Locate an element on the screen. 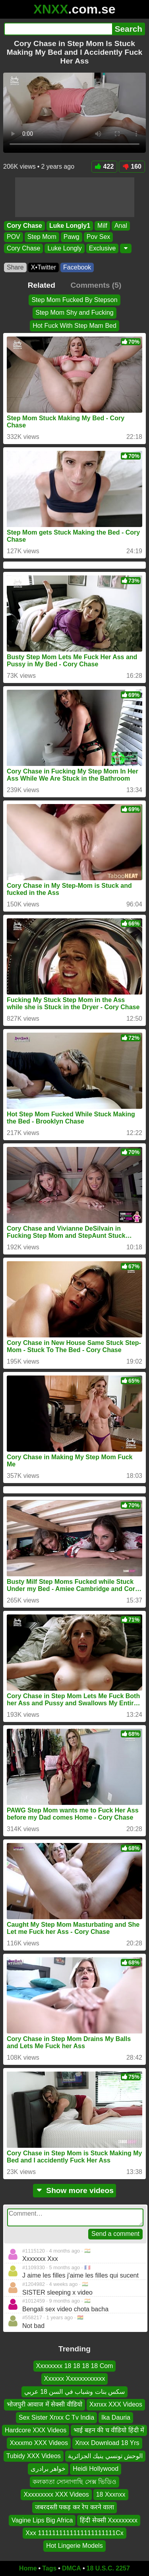  Luke Longly is located at coordinates (64, 247).